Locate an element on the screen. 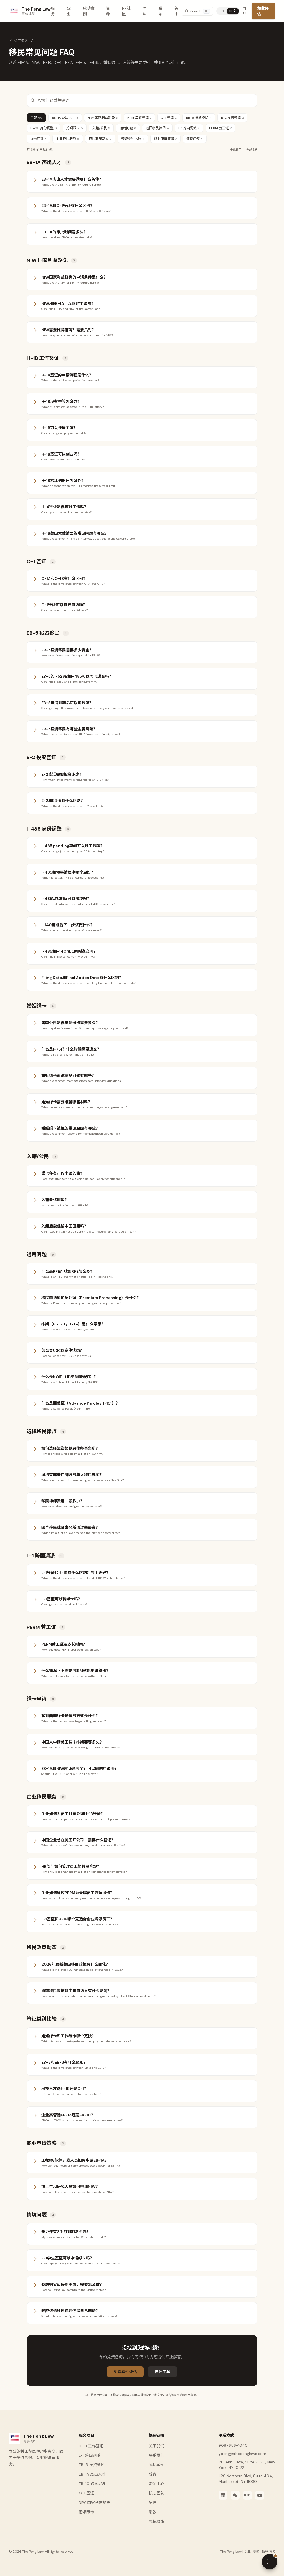  资源中心 is located at coordinates (156, 2483).